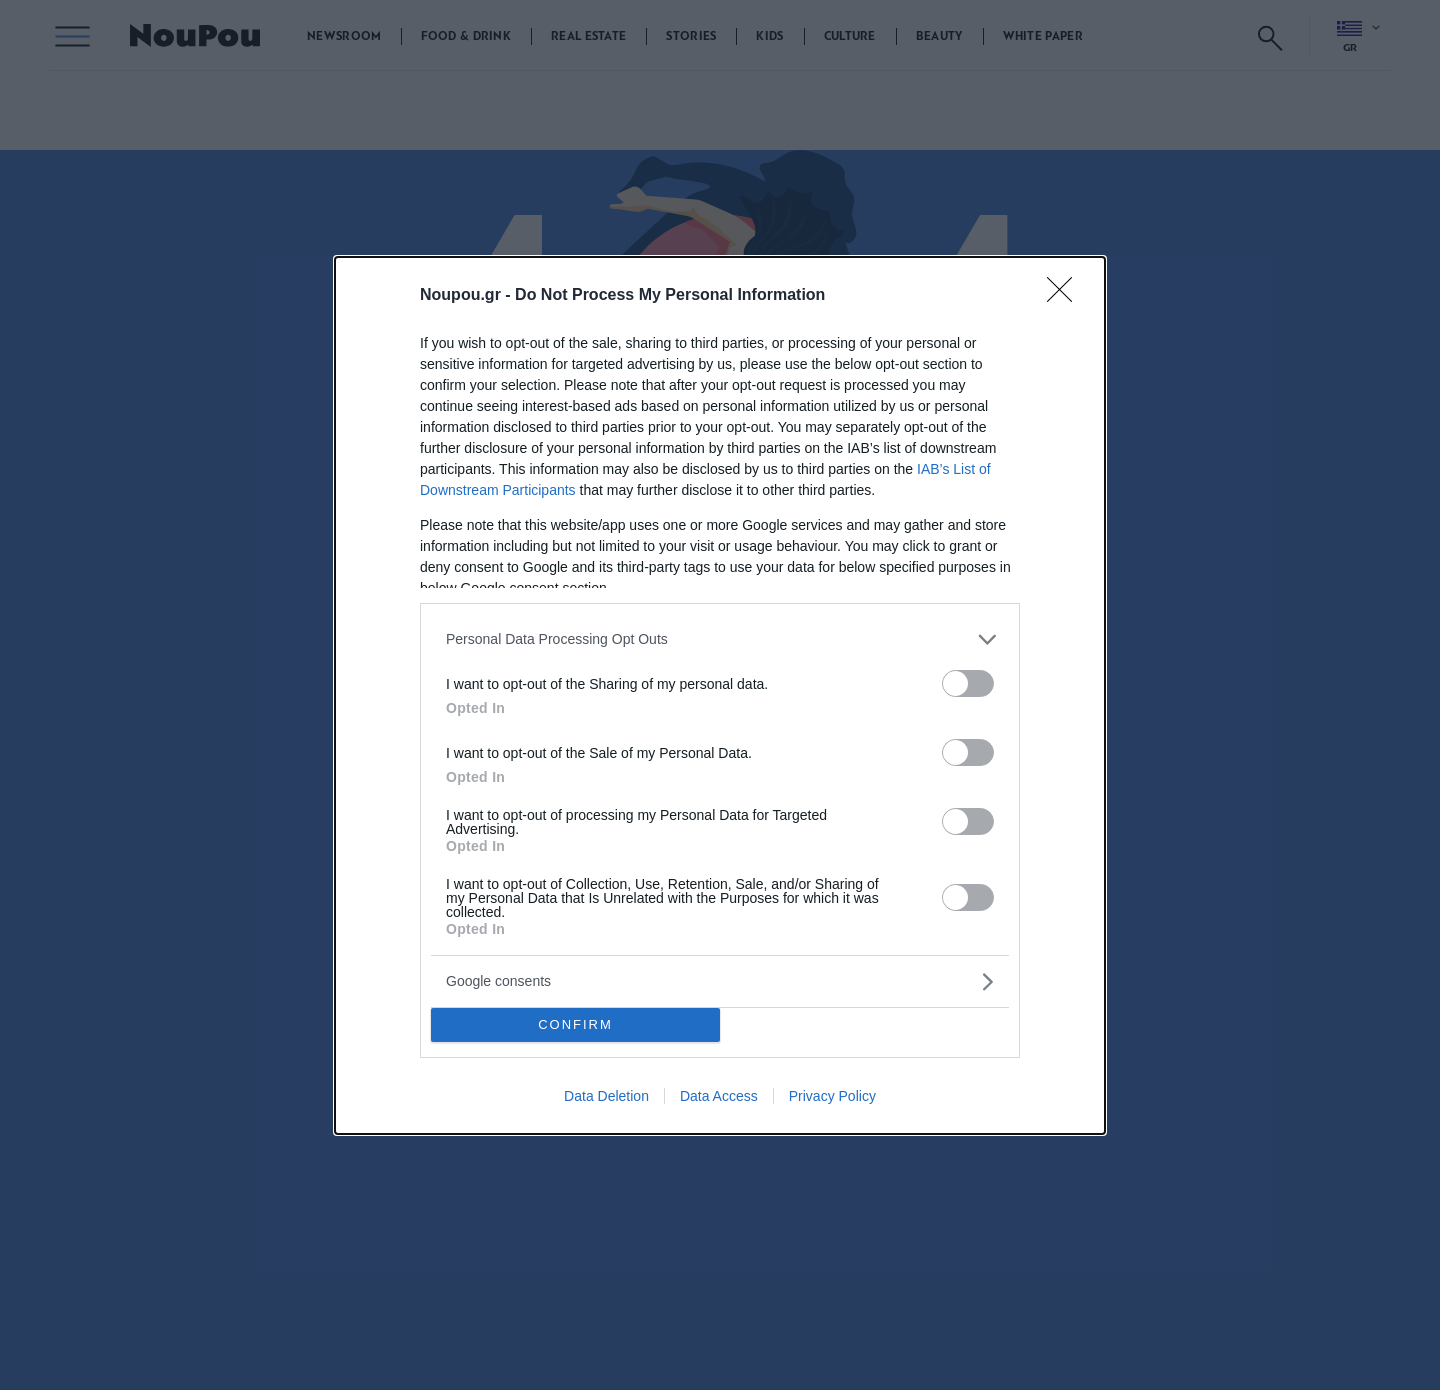 The width and height of the screenshot is (1440, 1390). I want to click on Data Access, so click(719, 1096).